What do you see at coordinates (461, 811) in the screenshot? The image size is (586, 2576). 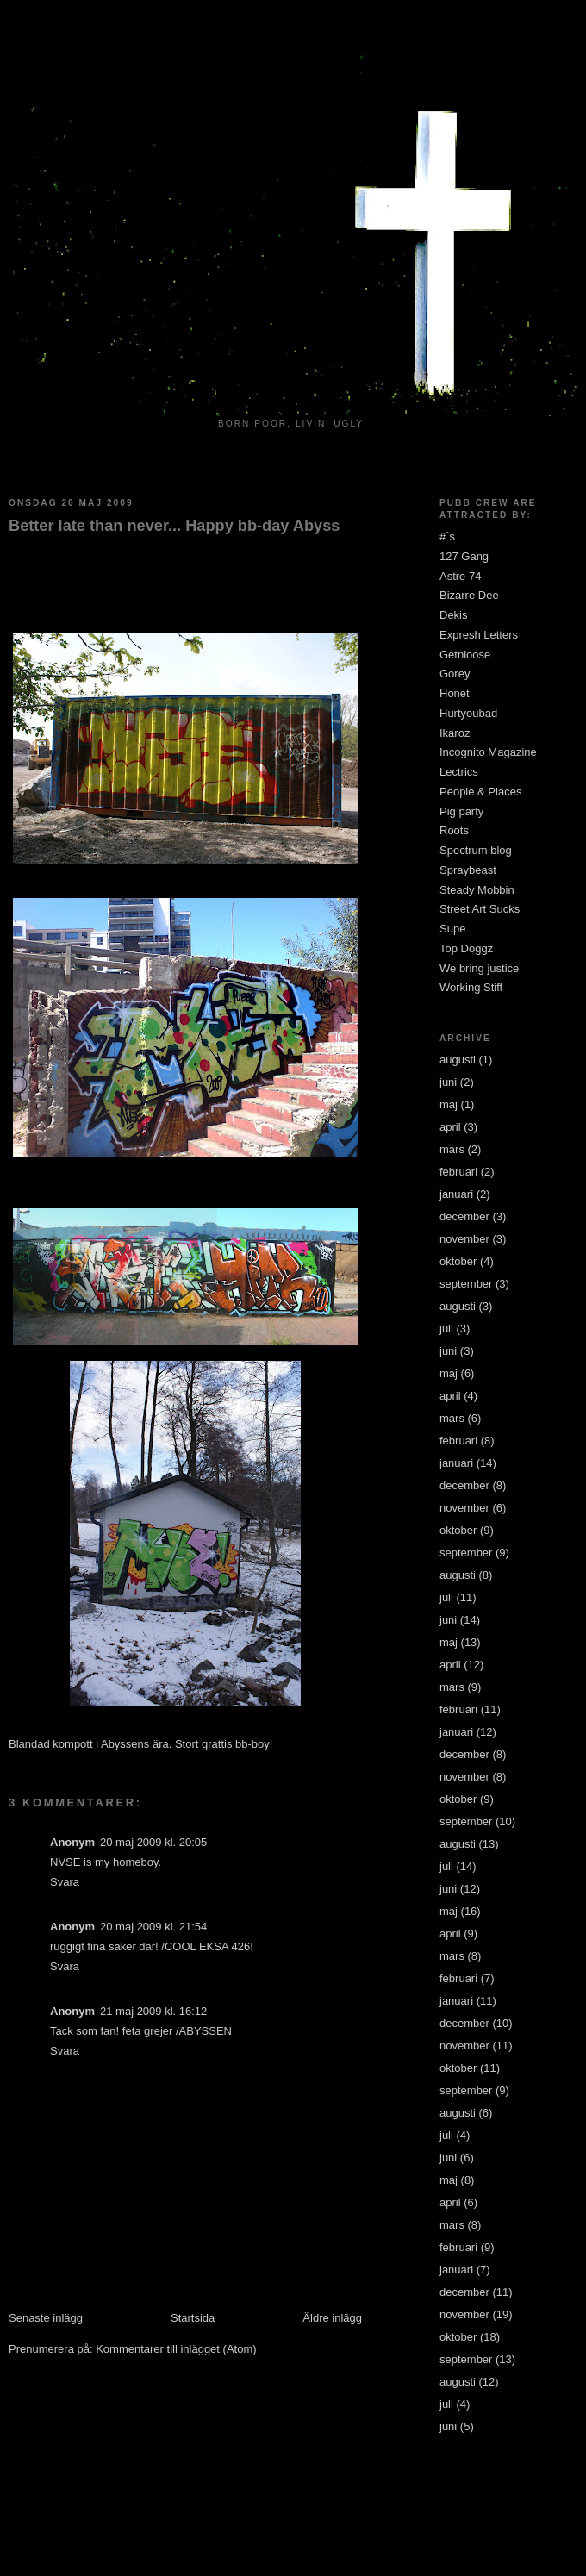 I see `Pig party` at bounding box center [461, 811].